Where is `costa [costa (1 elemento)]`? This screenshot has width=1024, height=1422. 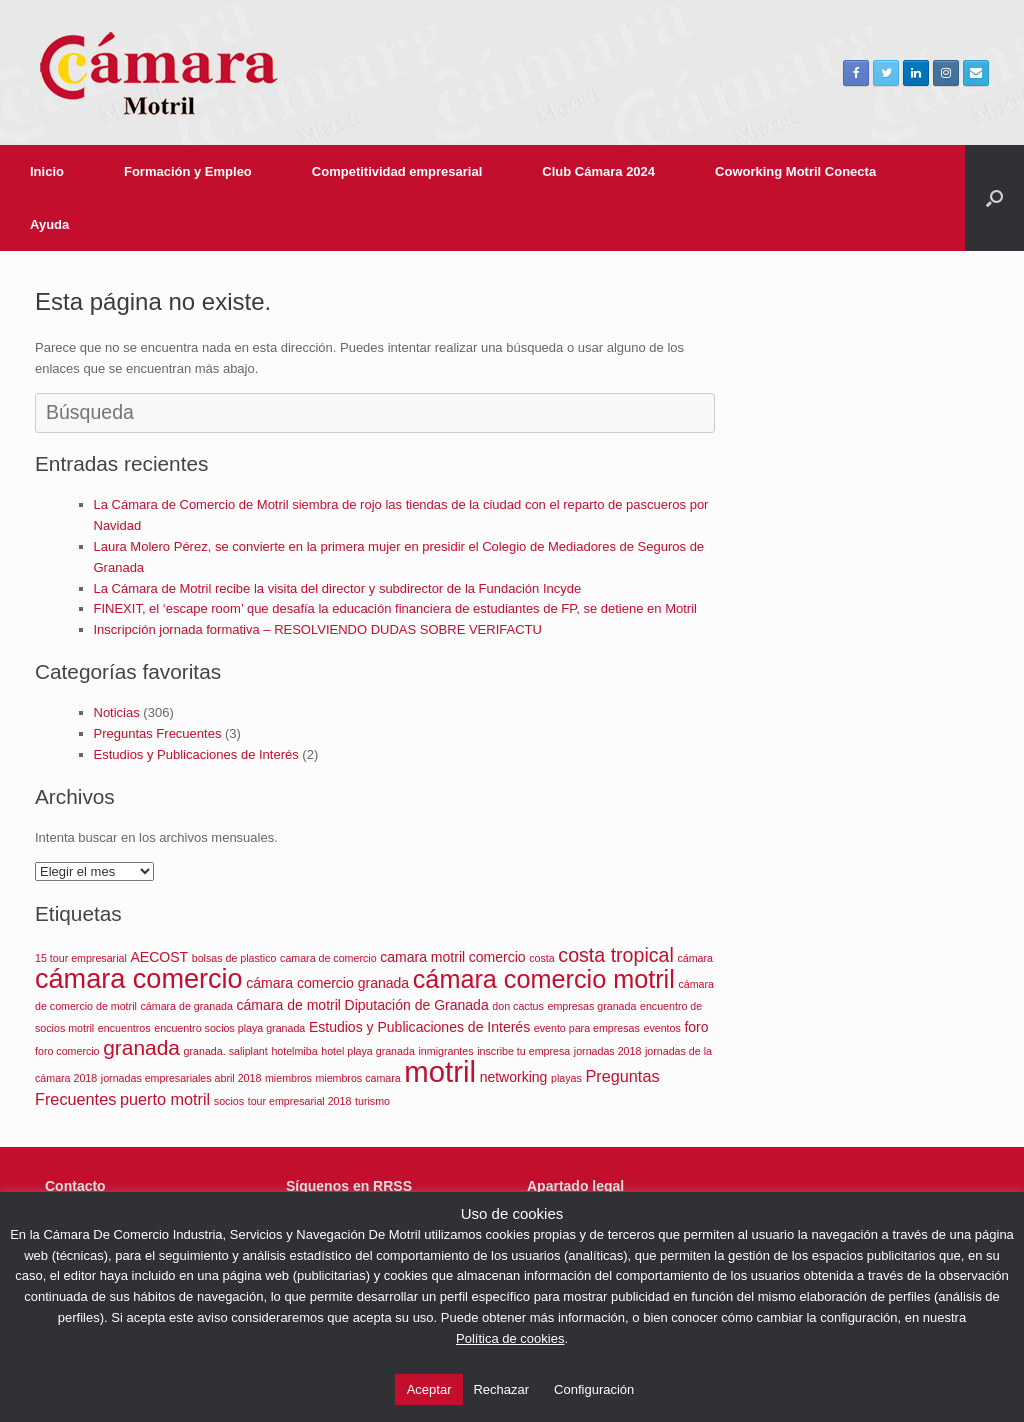 costa [costa (1 elemento)] is located at coordinates (541, 958).